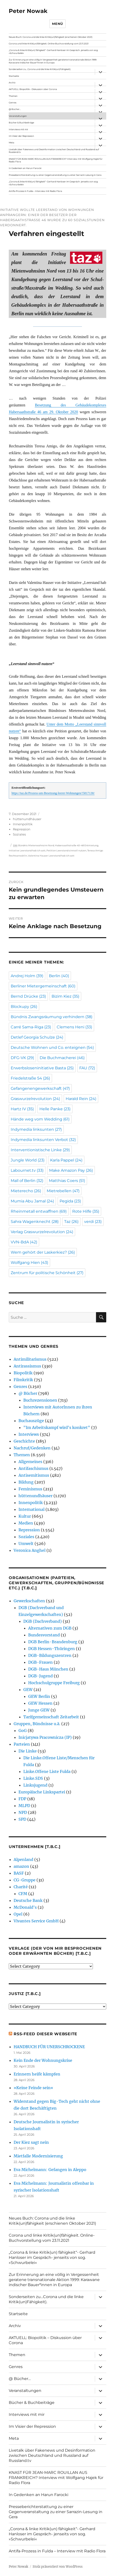 This screenshot has width=115, height=2576. What do you see at coordinates (53, 51) in the screenshot?
I see `„Corona & linke Kritik(un) fähigkeit“- Gerhard Hanloser im Gespräch- jenseits von sog. »Schwurbelei«` at bounding box center [53, 51].